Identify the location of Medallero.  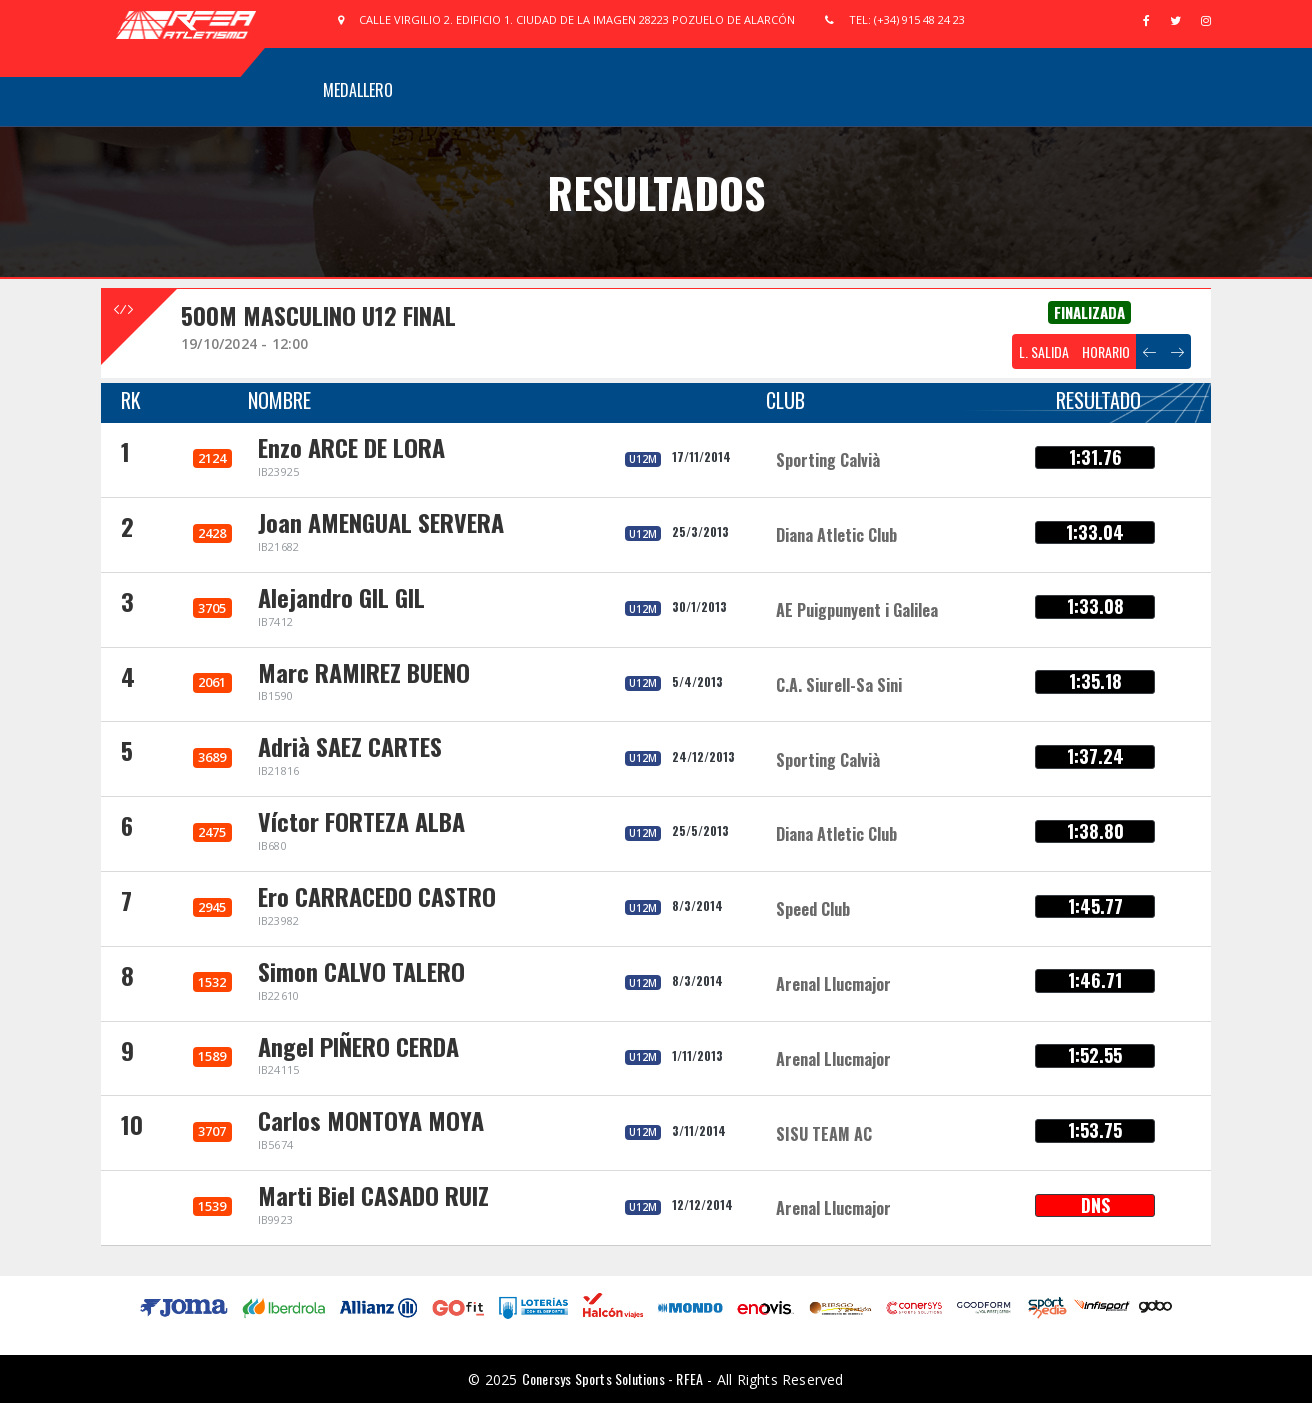
(358, 90).